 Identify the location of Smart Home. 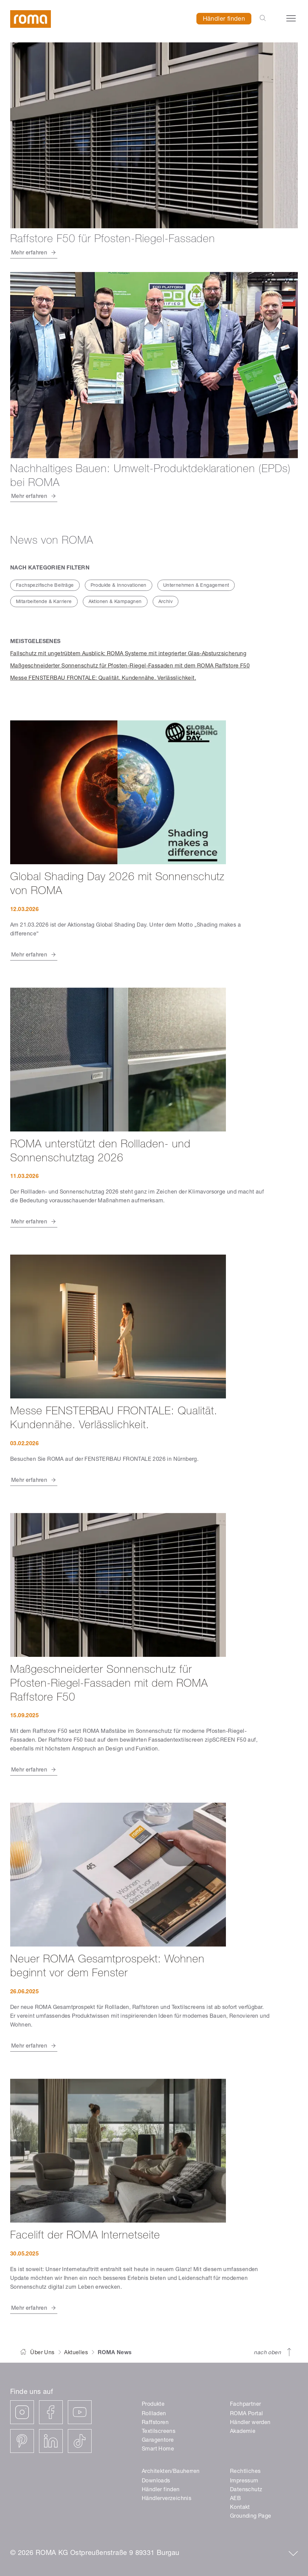
(158, 2449).